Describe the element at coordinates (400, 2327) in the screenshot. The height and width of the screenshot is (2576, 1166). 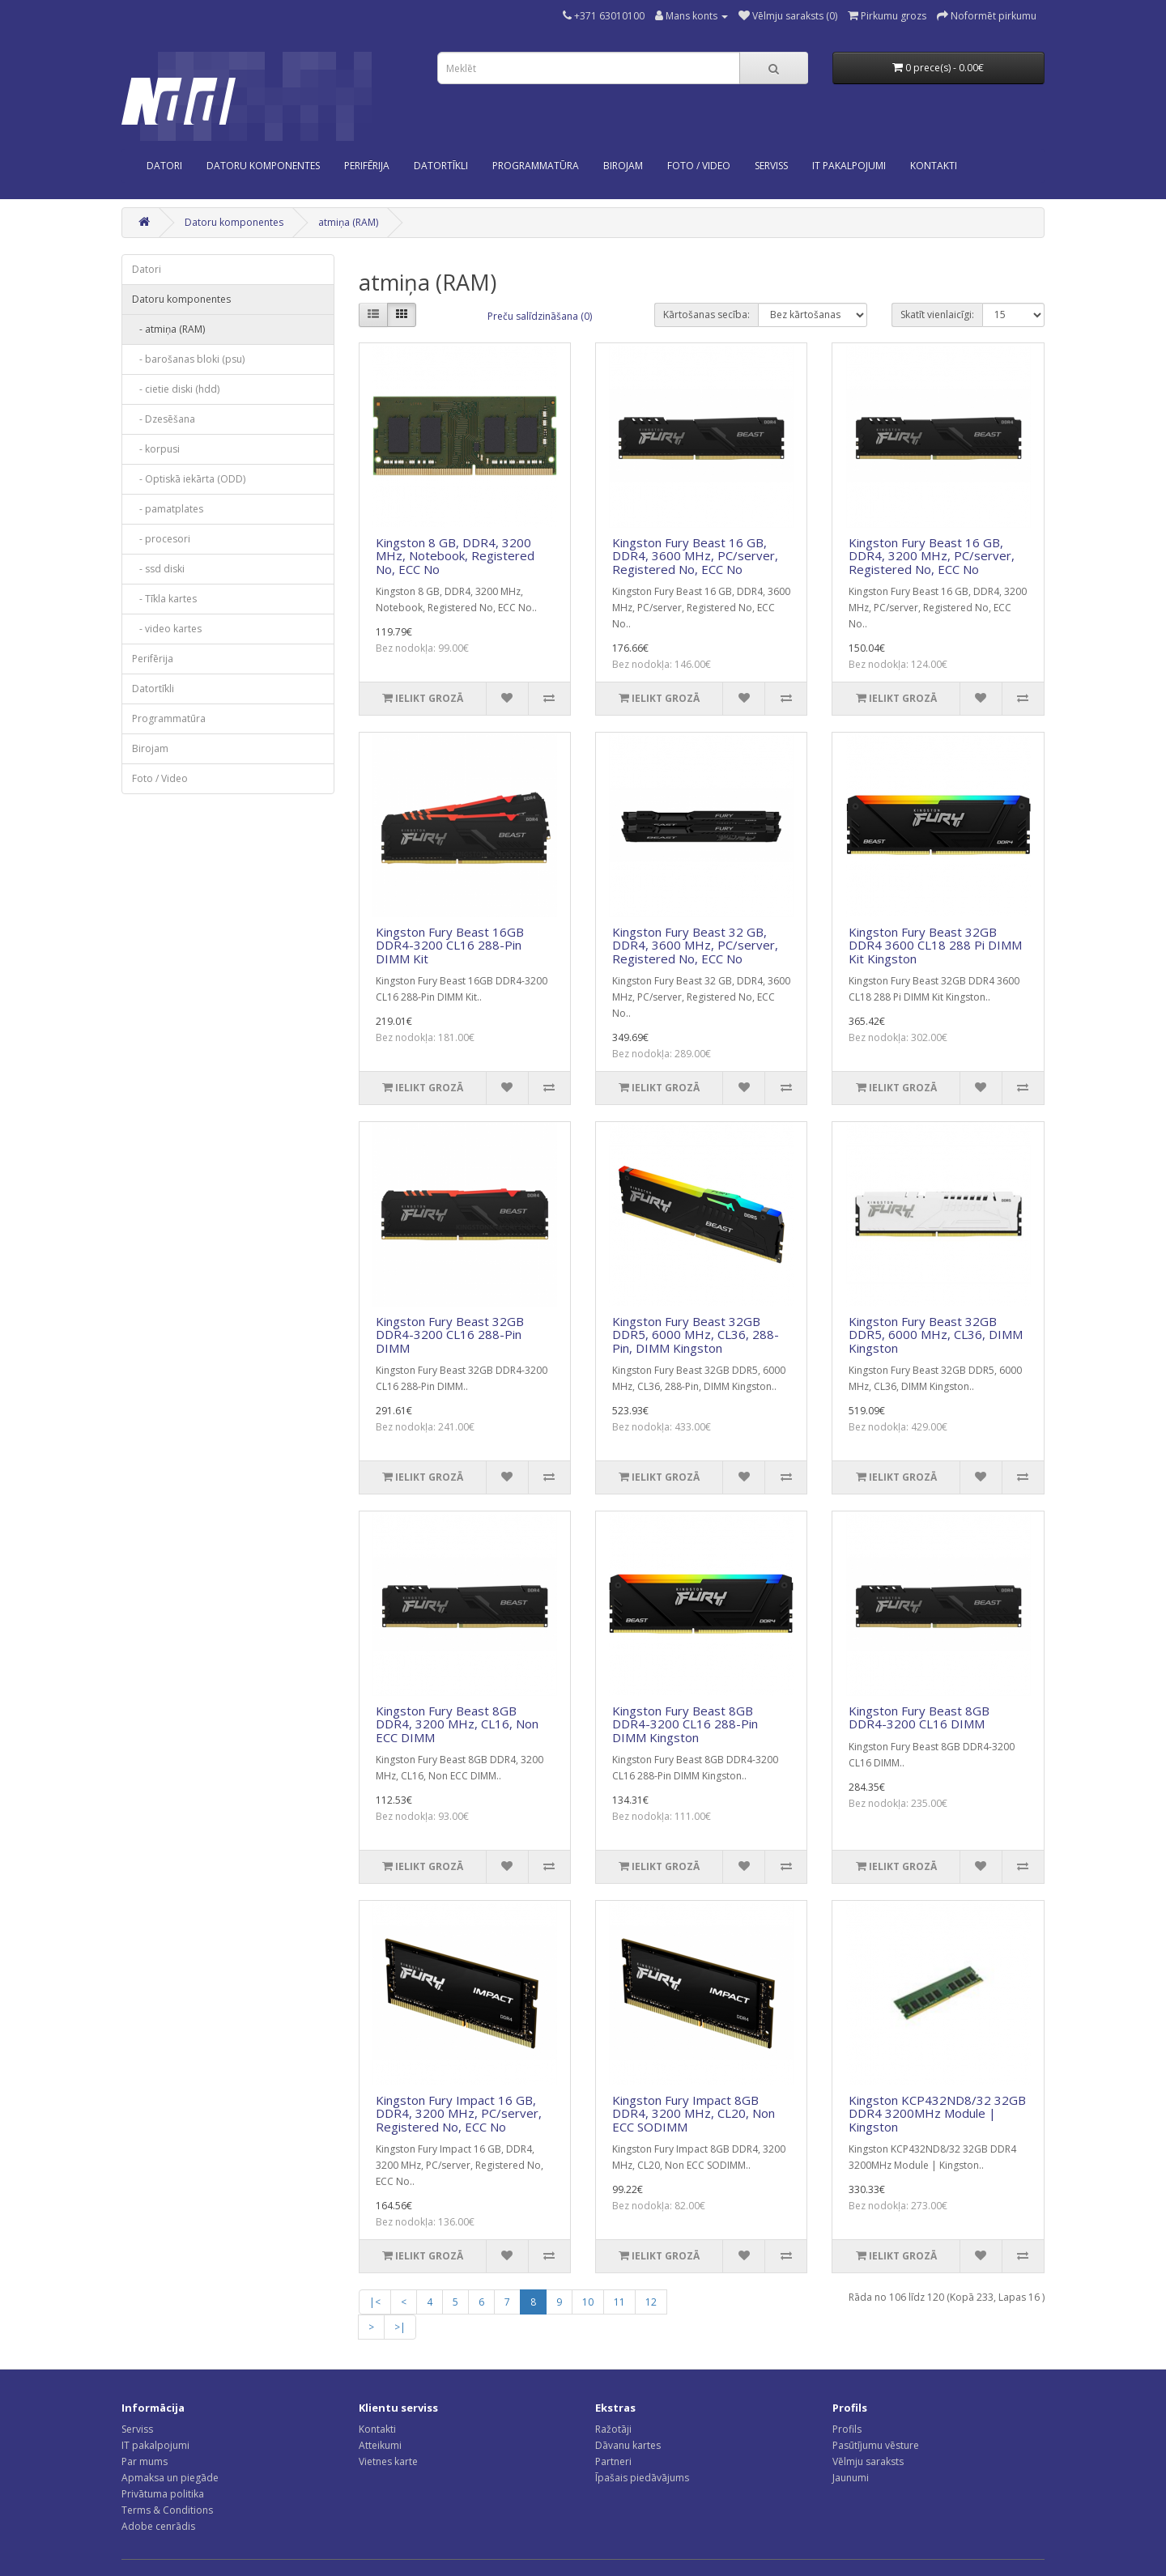
I see `>|` at that location.